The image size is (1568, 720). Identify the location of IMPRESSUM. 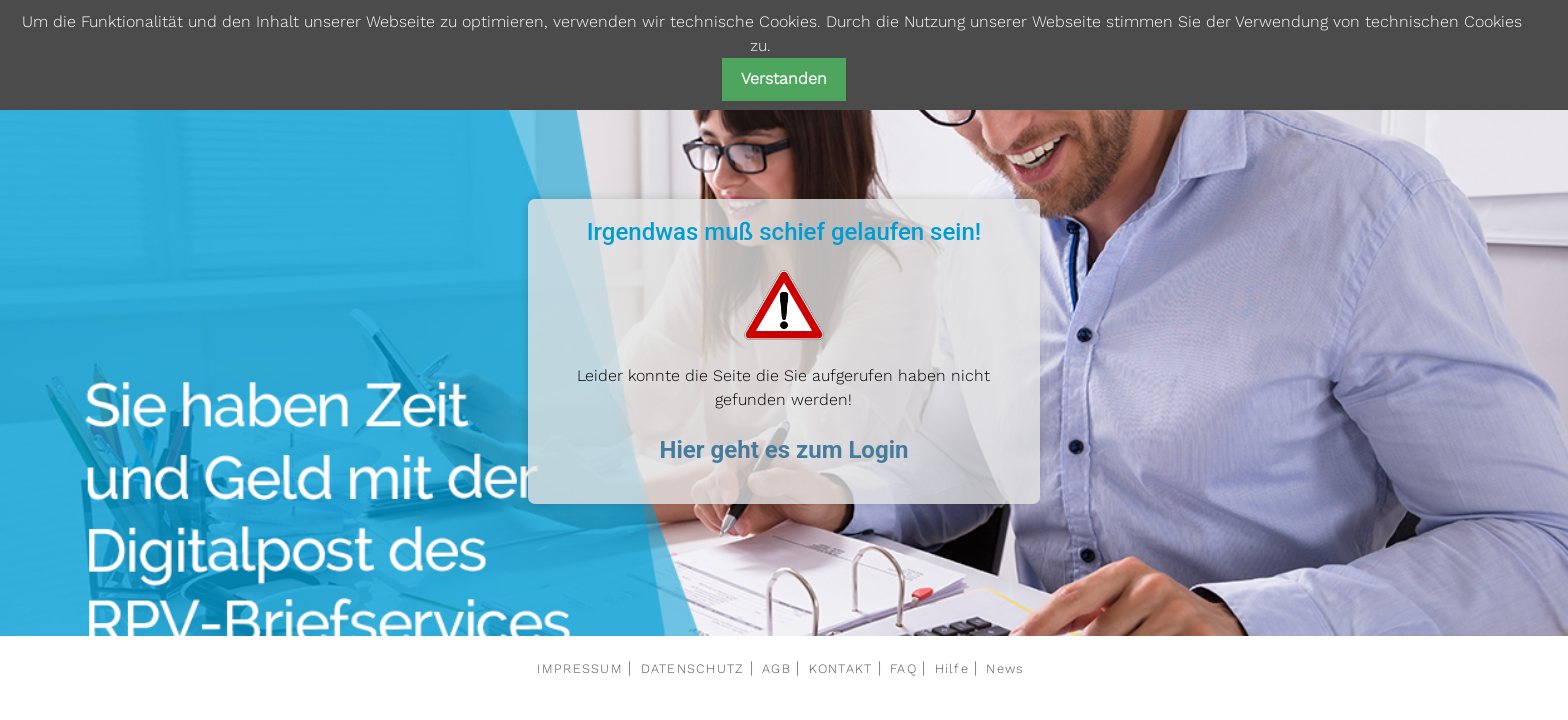
(580, 668).